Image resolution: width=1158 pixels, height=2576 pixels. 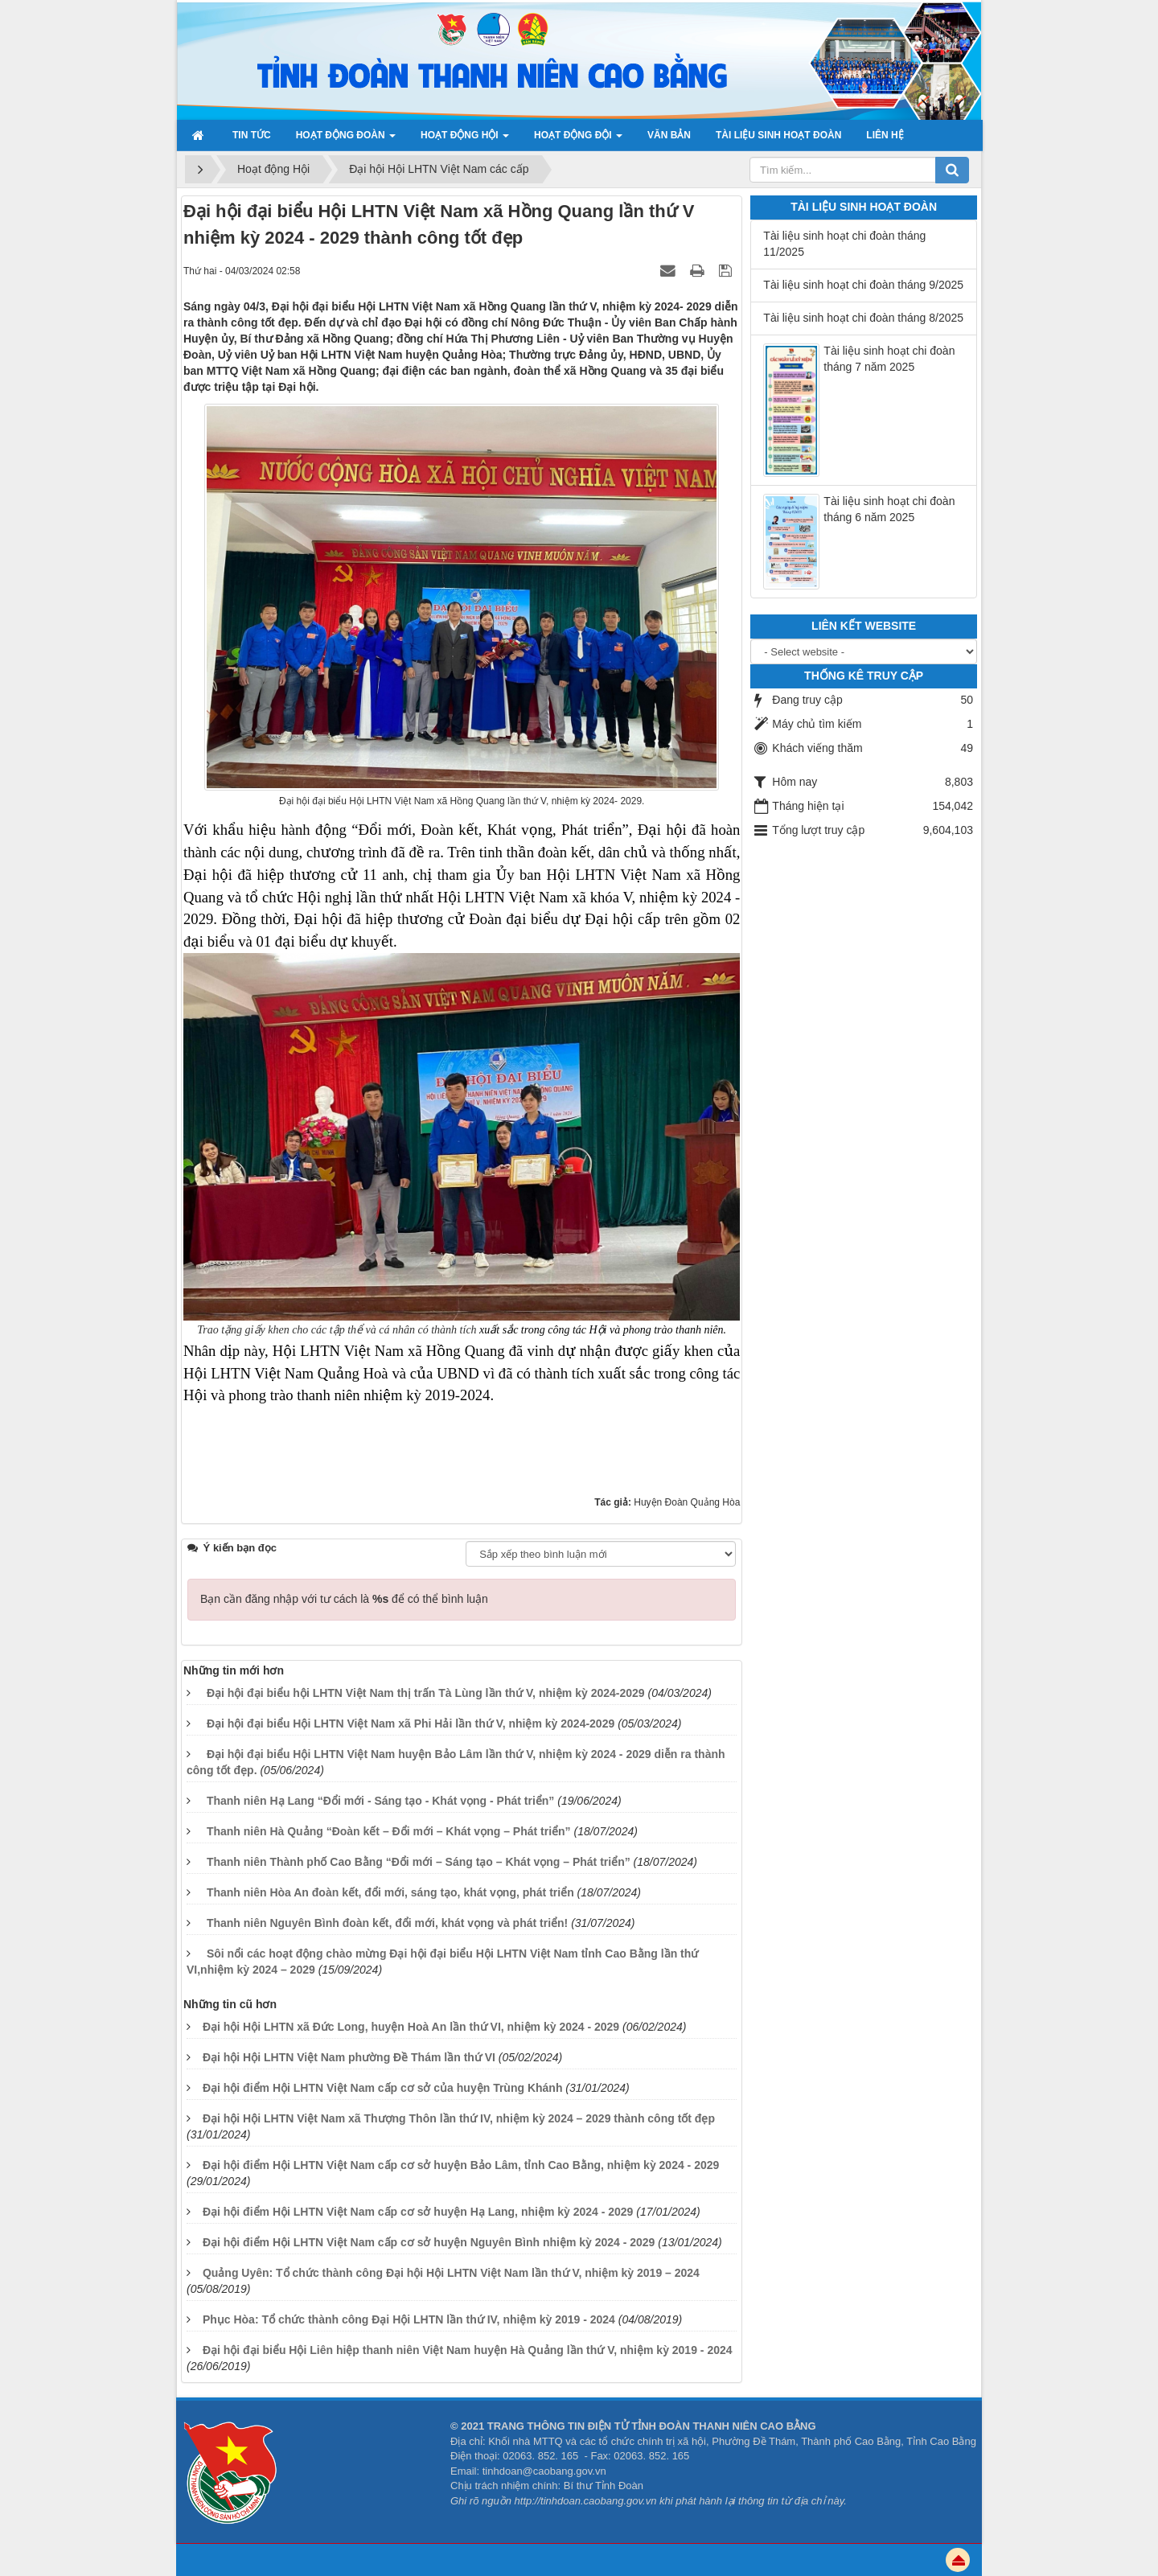 I want to click on Đại hội đại biểu Hội Liên hiệp thanh niên Việt Nam huyện Hà Quảng lần thứ V, nhiệm kỳ 2019 - 2024, so click(x=468, y=2350).